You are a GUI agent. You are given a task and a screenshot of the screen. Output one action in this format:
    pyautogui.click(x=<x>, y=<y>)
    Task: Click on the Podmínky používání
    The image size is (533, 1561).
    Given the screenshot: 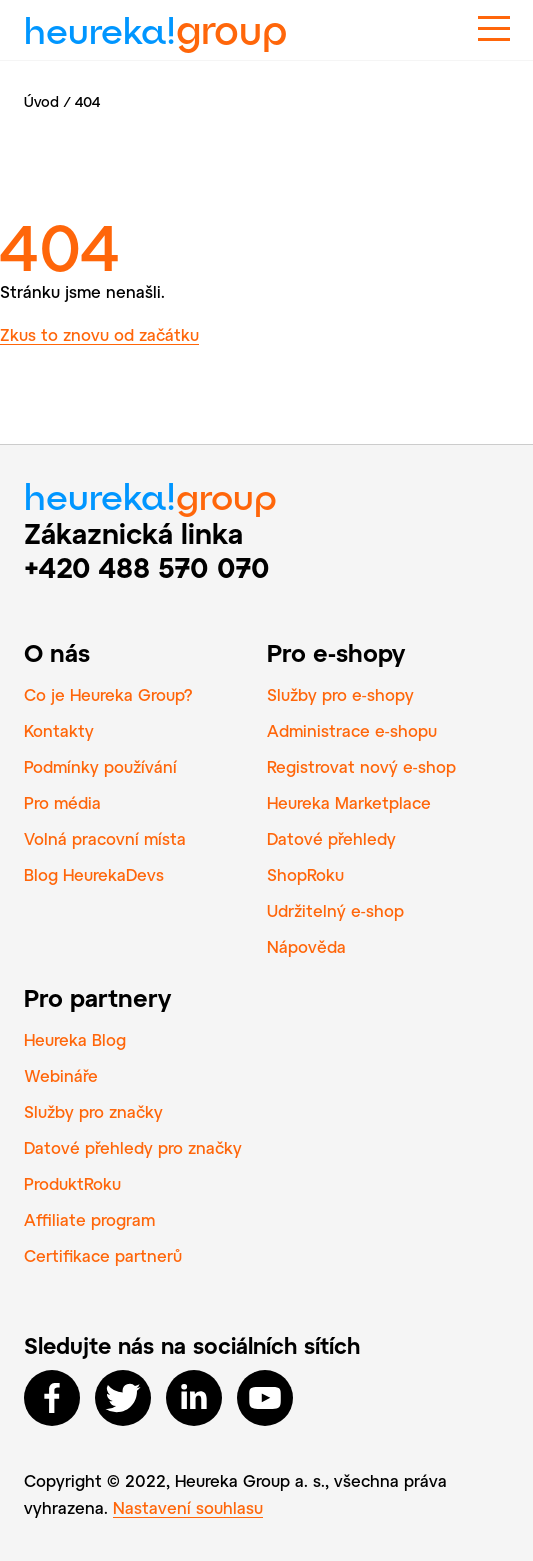 What is the action you would take?
    pyautogui.click(x=100, y=766)
    